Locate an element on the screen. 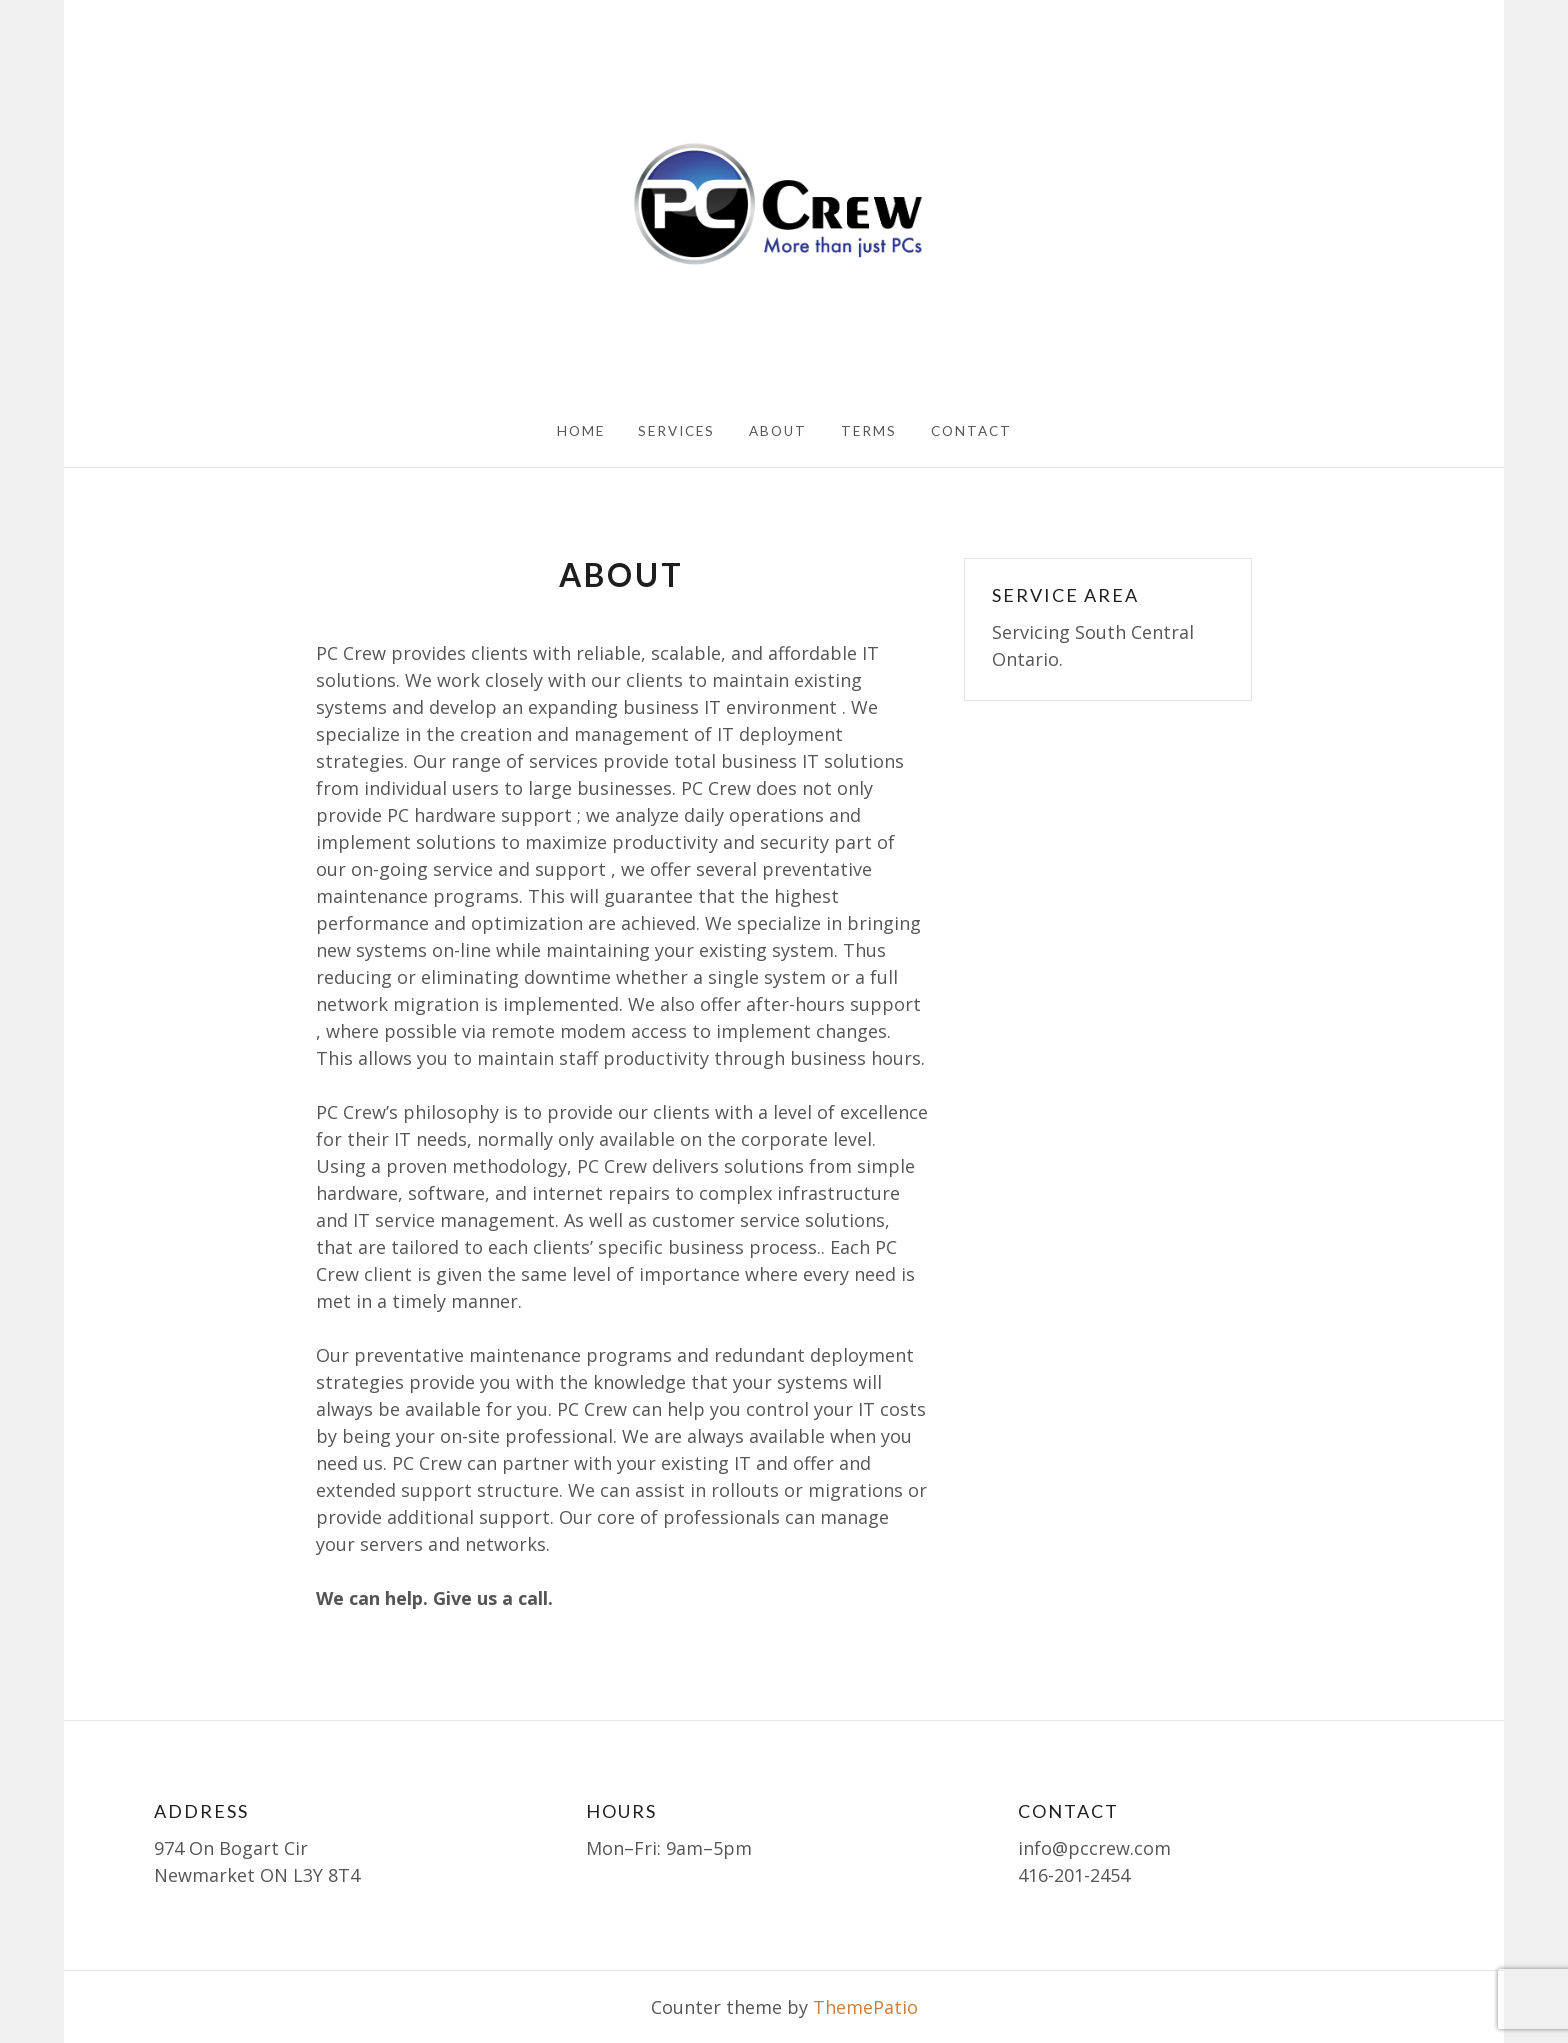  Contact is located at coordinates (971, 431).